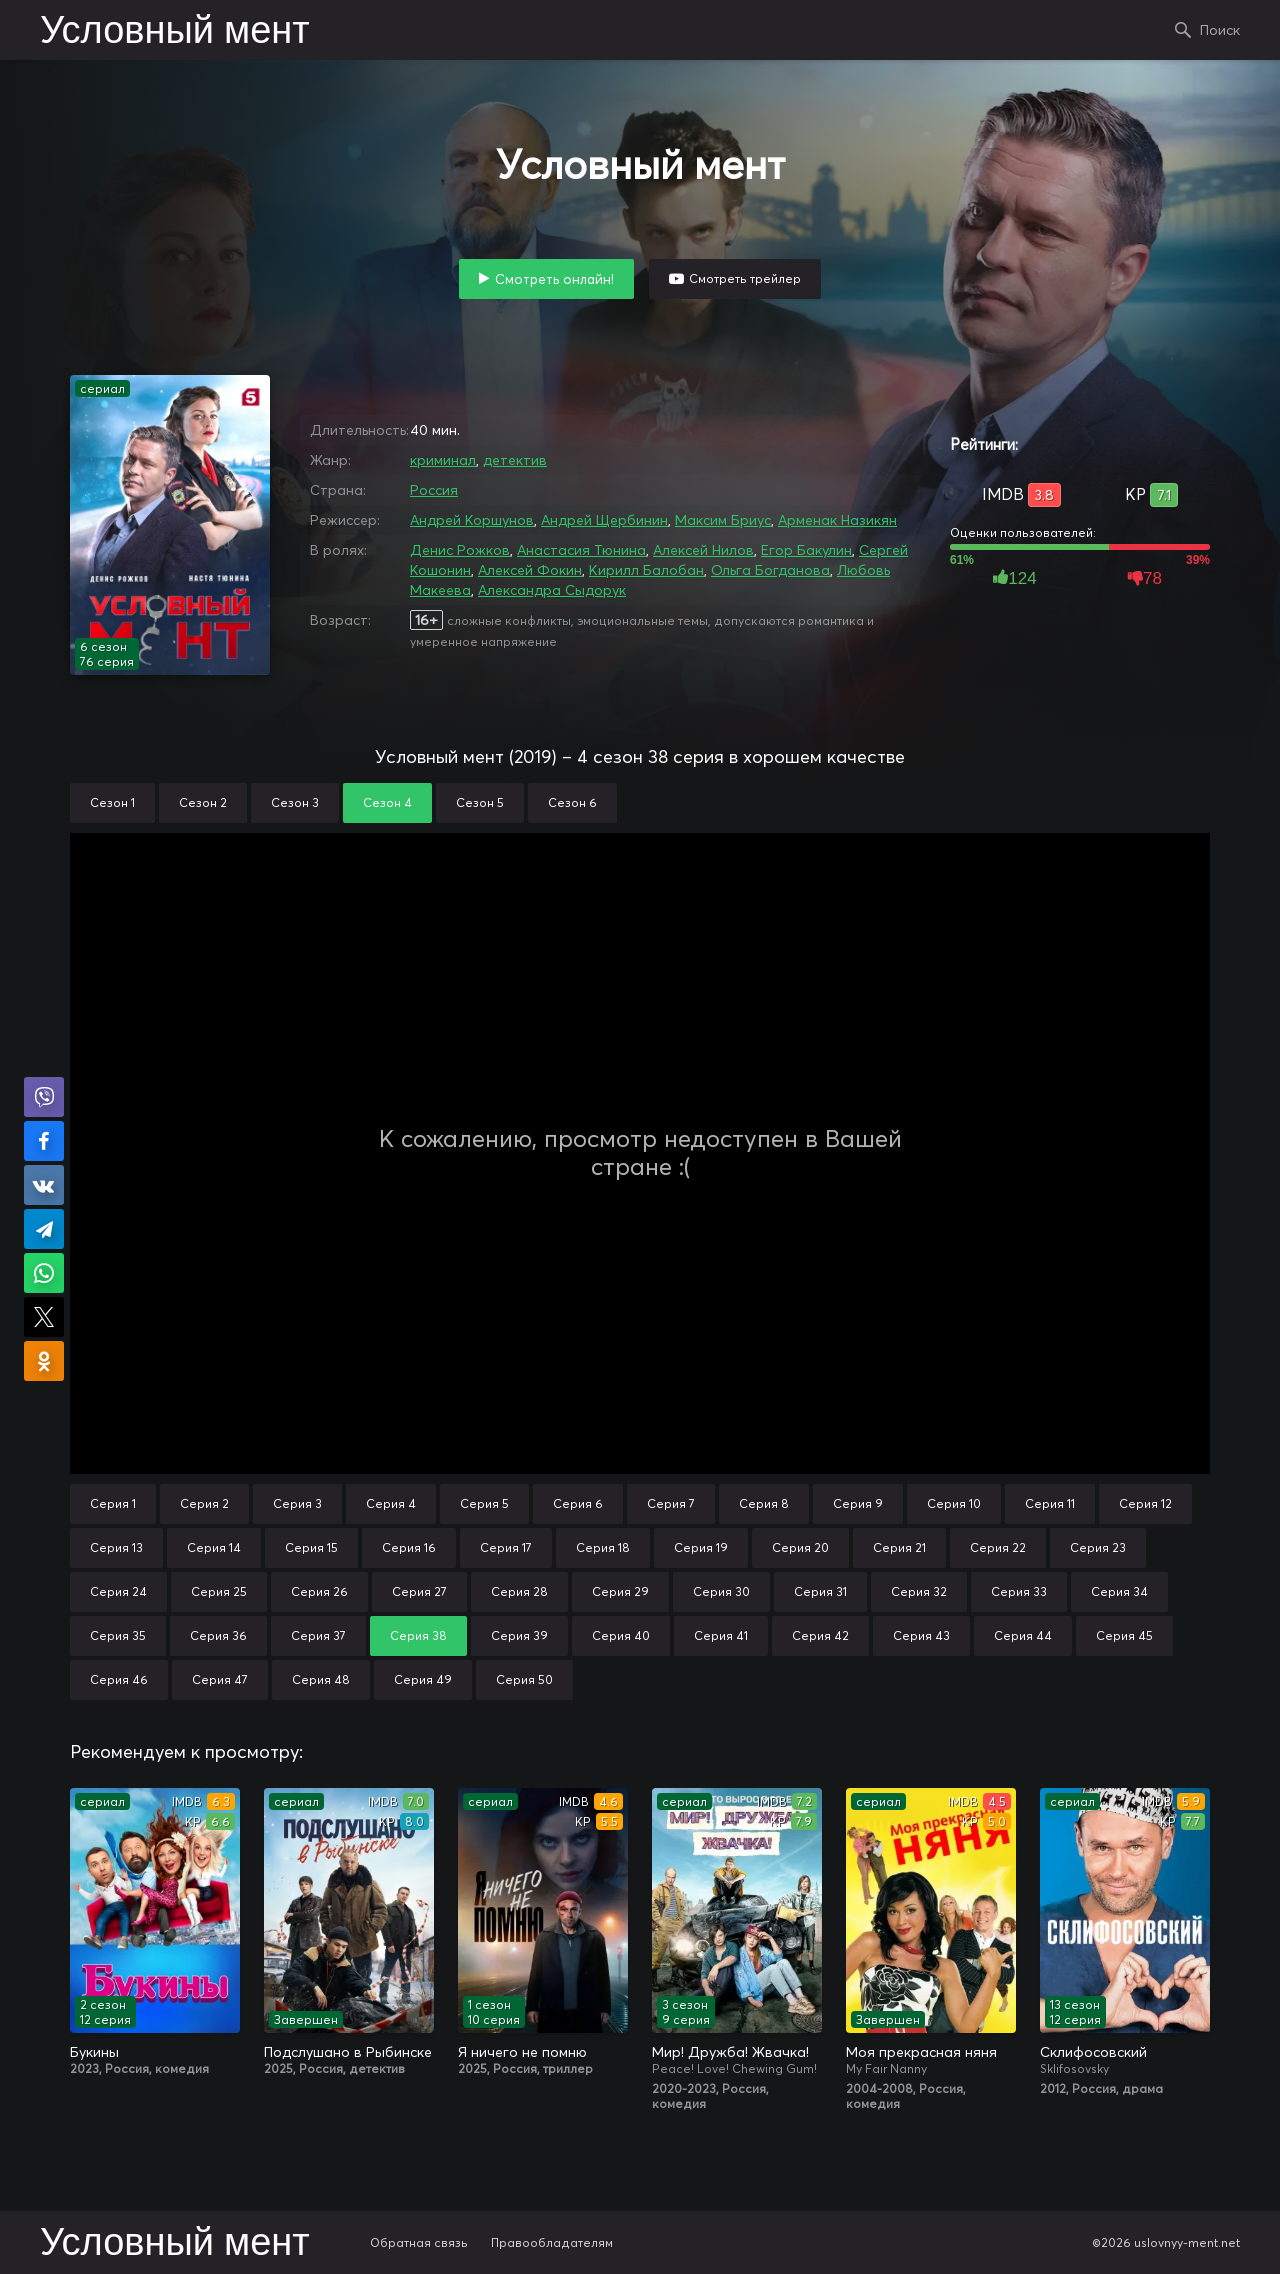 The height and width of the screenshot is (2274, 1280). Describe the element at coordinates (646, 570) in the screenshot. I see `Кирилл Балобан` at that location.